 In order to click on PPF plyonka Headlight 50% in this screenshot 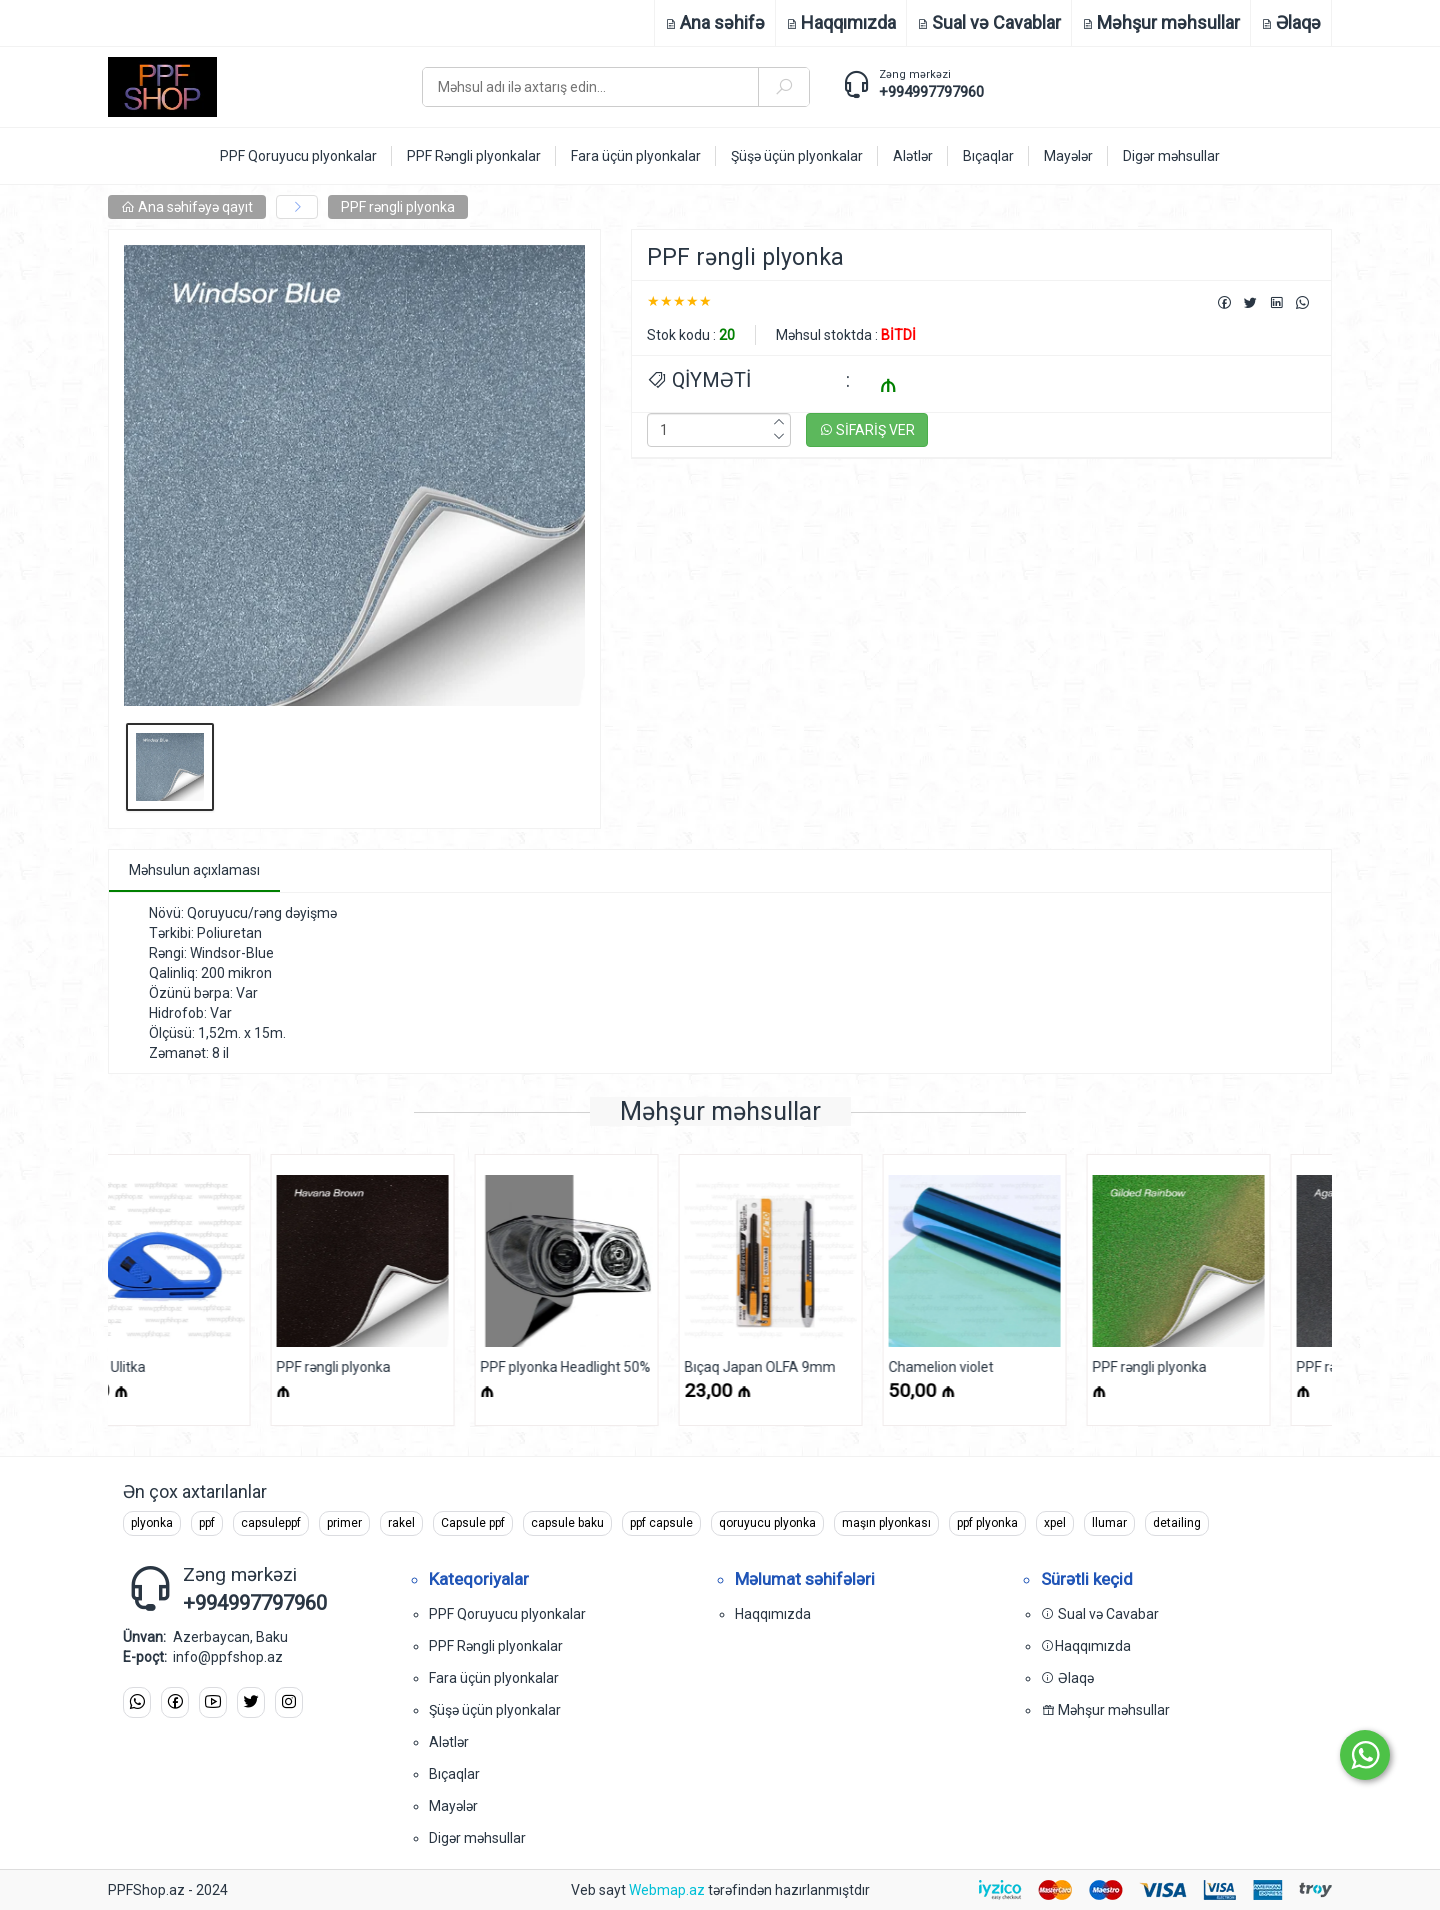, I will do `click(413, 1367)`.